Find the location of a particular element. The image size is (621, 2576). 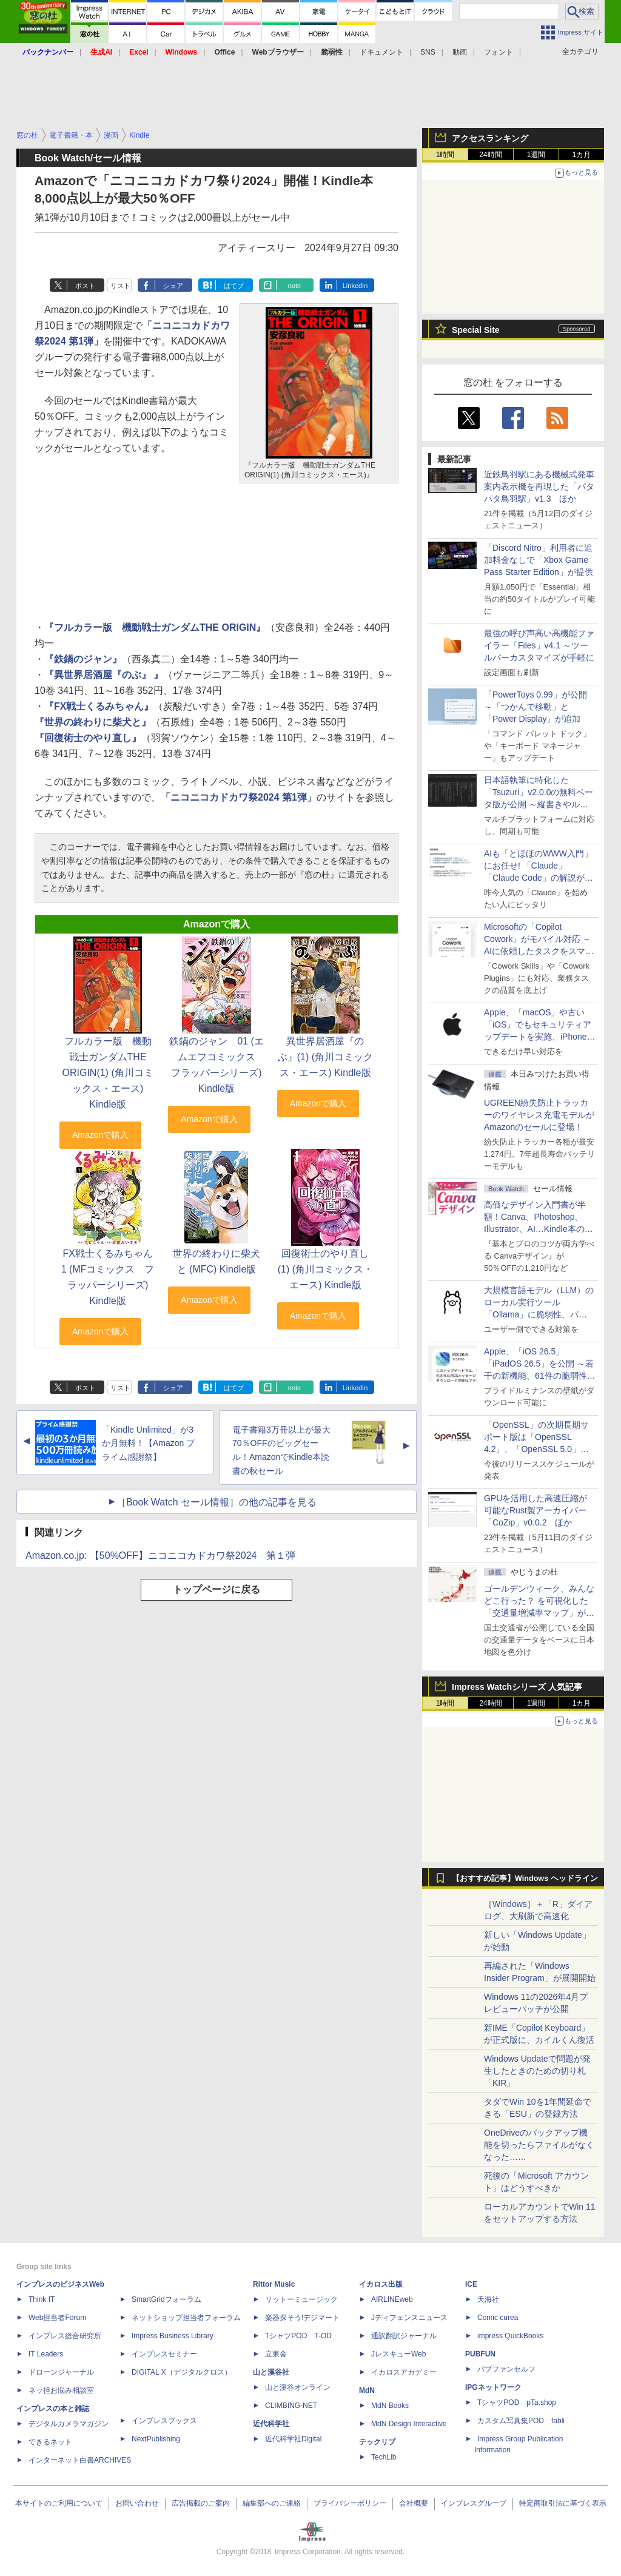

テックリブ is located at coordinates (377, 2442).